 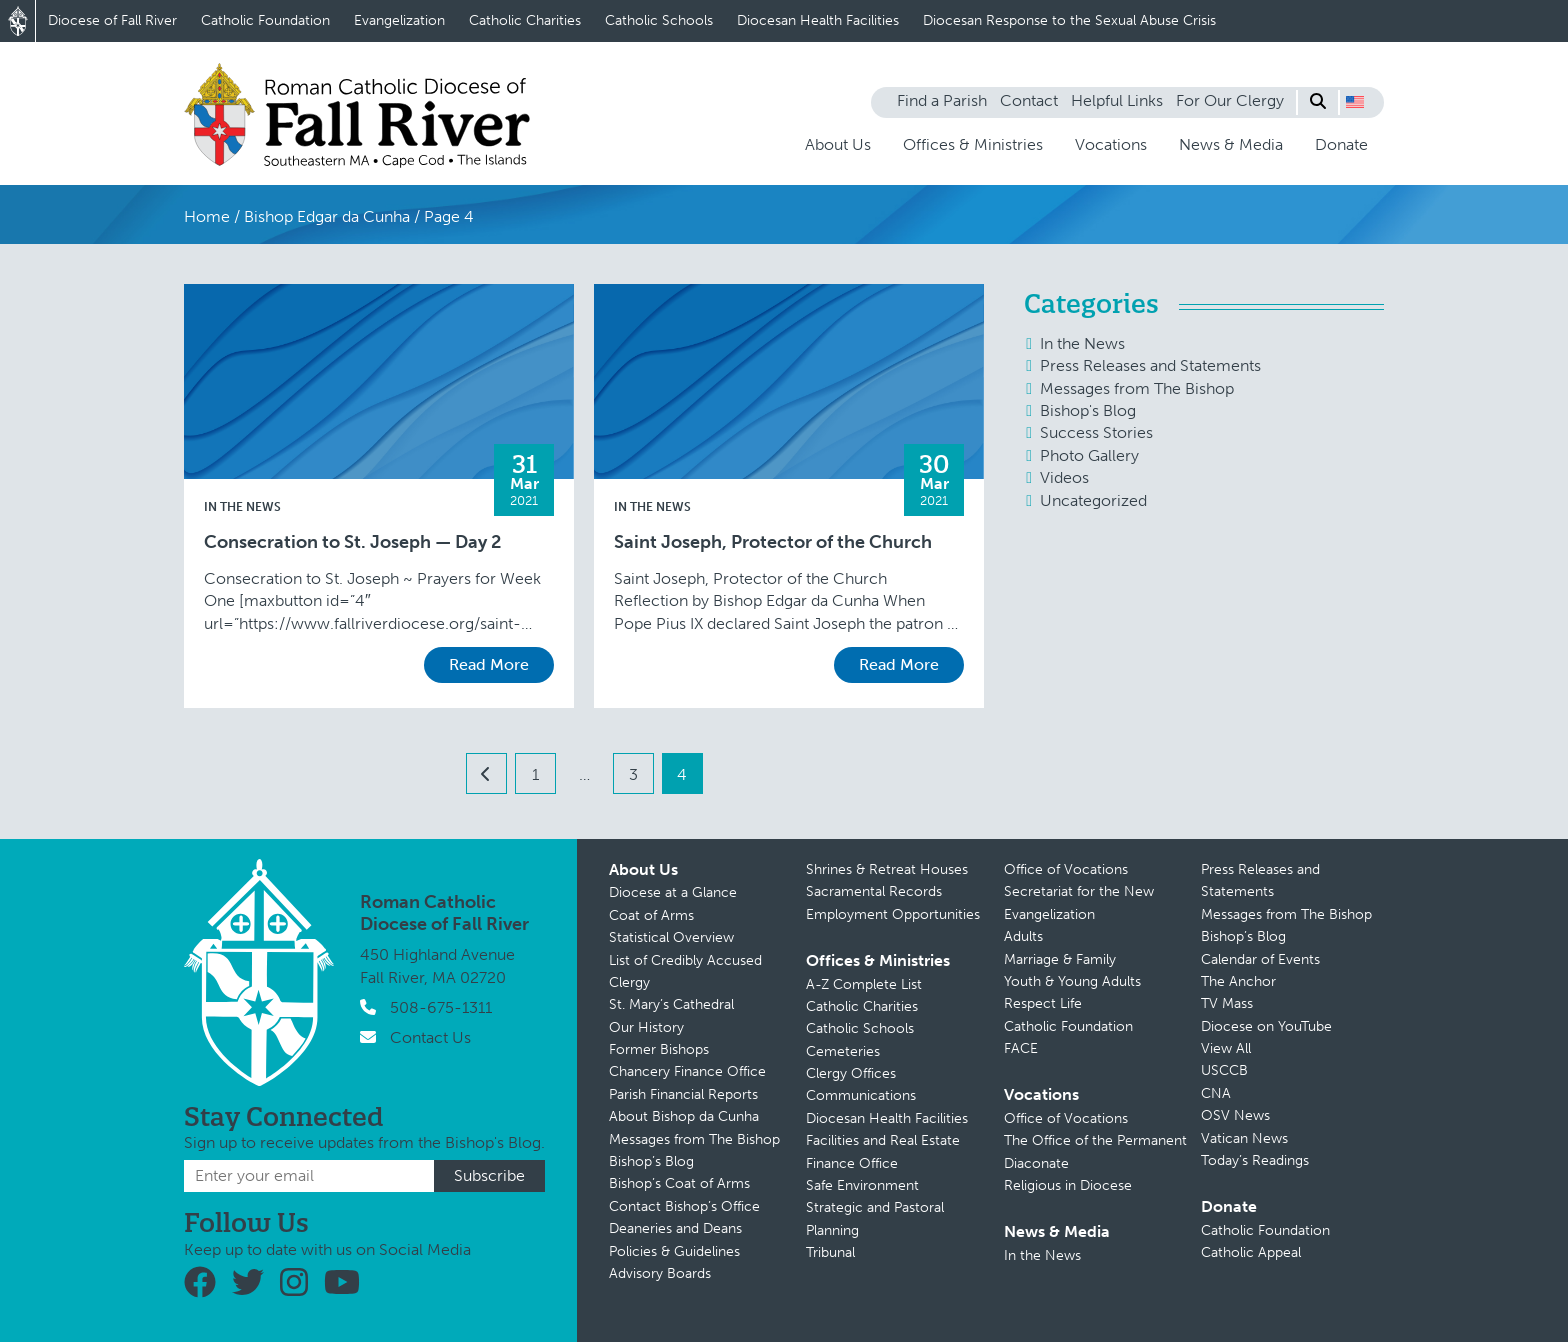 I want to click on Employment Opportunities, so click(x=893, y=914).